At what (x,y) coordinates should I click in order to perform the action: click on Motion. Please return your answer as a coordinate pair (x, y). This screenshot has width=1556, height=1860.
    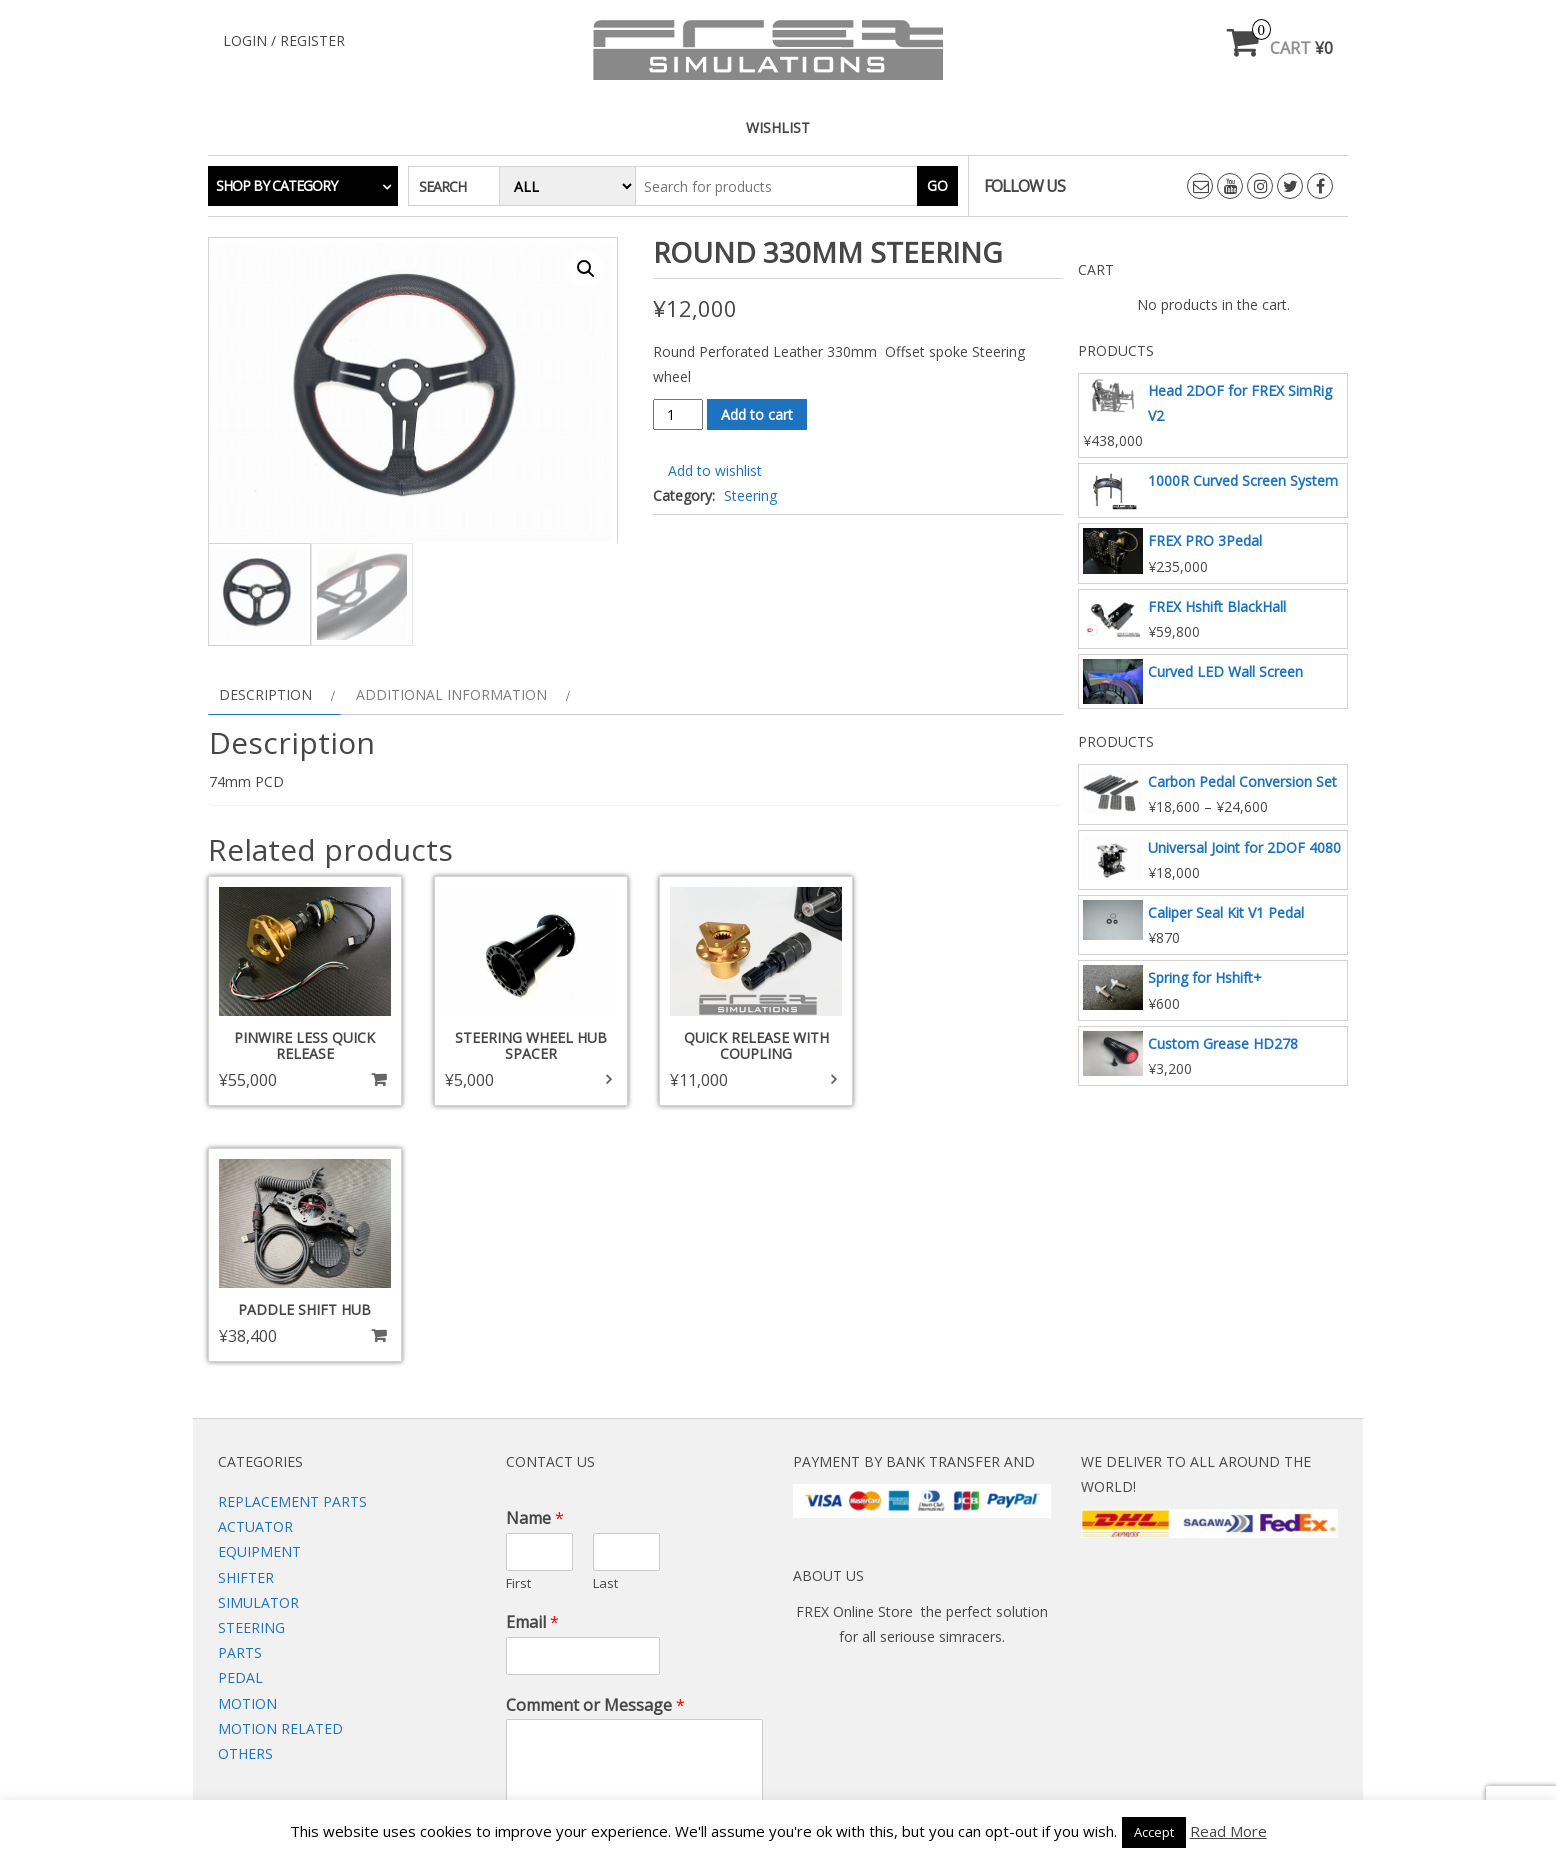
    Looking at the image, I should click on (247, 1447).